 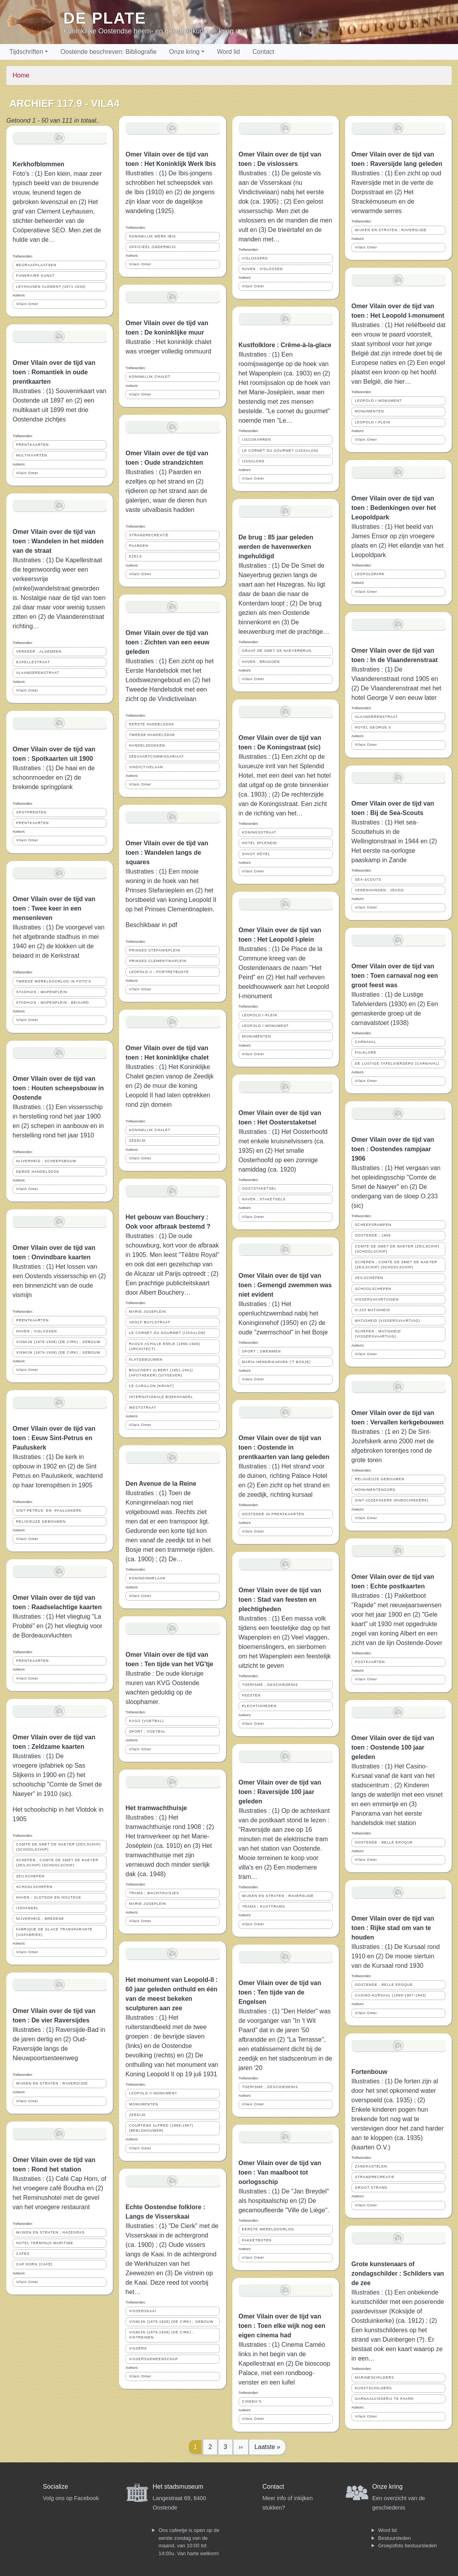 I want to click on OFFICIEEL ONDERWIJS, so click(x=152, y=247).